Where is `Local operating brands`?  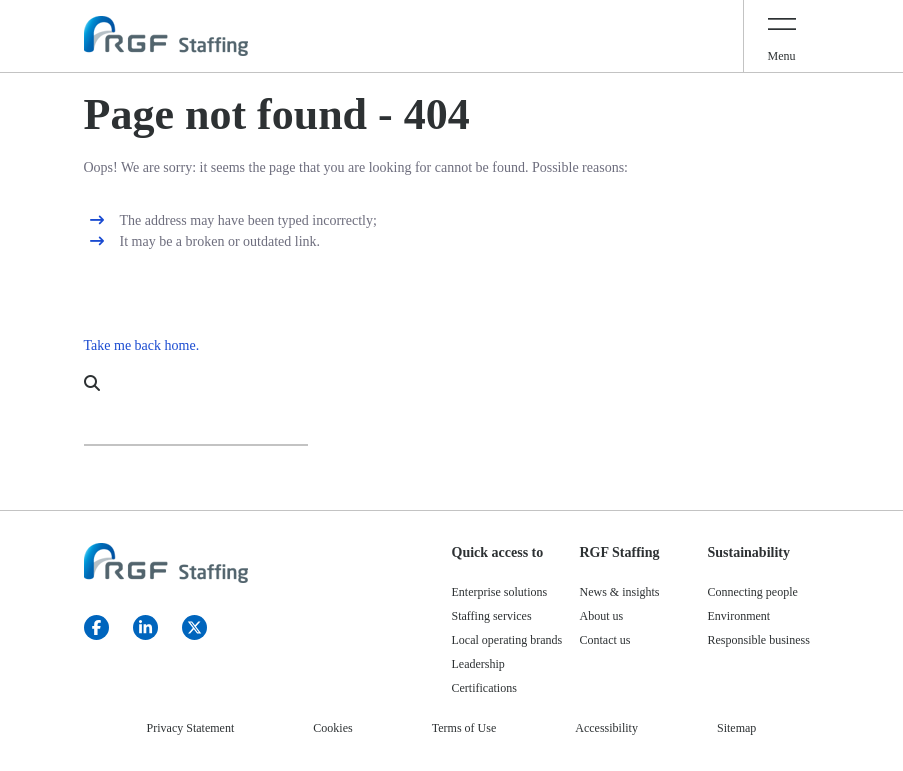 Local operating brands is located at coordinates (507, 640).